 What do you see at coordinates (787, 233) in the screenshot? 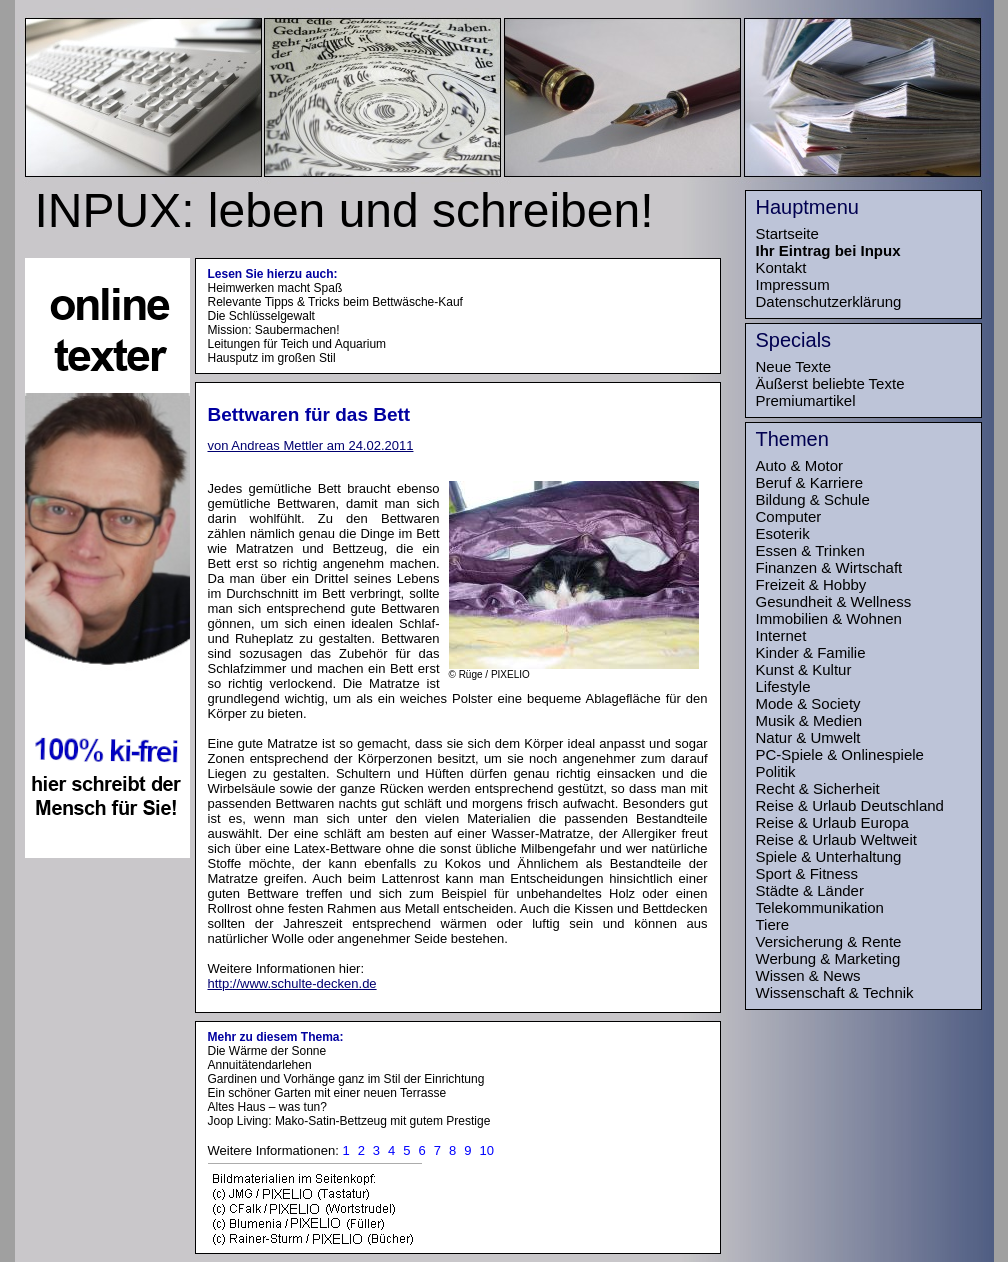
I see `Startseite` at bounding box center [787, 233].